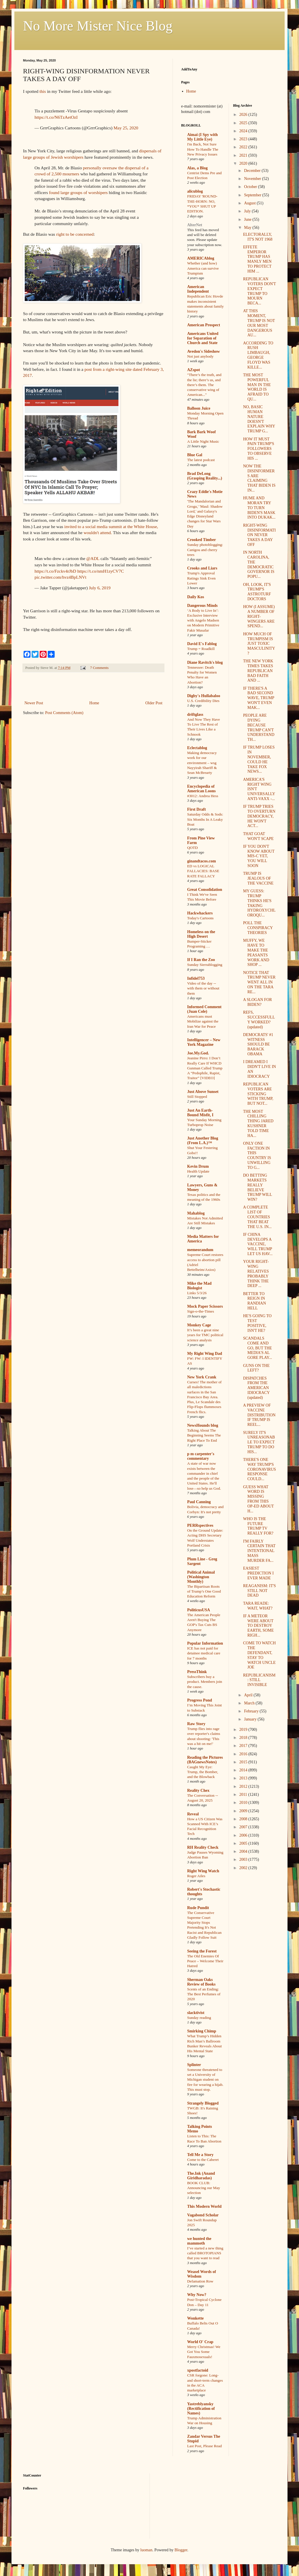 The width and height of the screenshot is (299, 2576). Describe the element at coordinates (197, 168) in the screenshot. I see `Alas, a Blog` at that location.